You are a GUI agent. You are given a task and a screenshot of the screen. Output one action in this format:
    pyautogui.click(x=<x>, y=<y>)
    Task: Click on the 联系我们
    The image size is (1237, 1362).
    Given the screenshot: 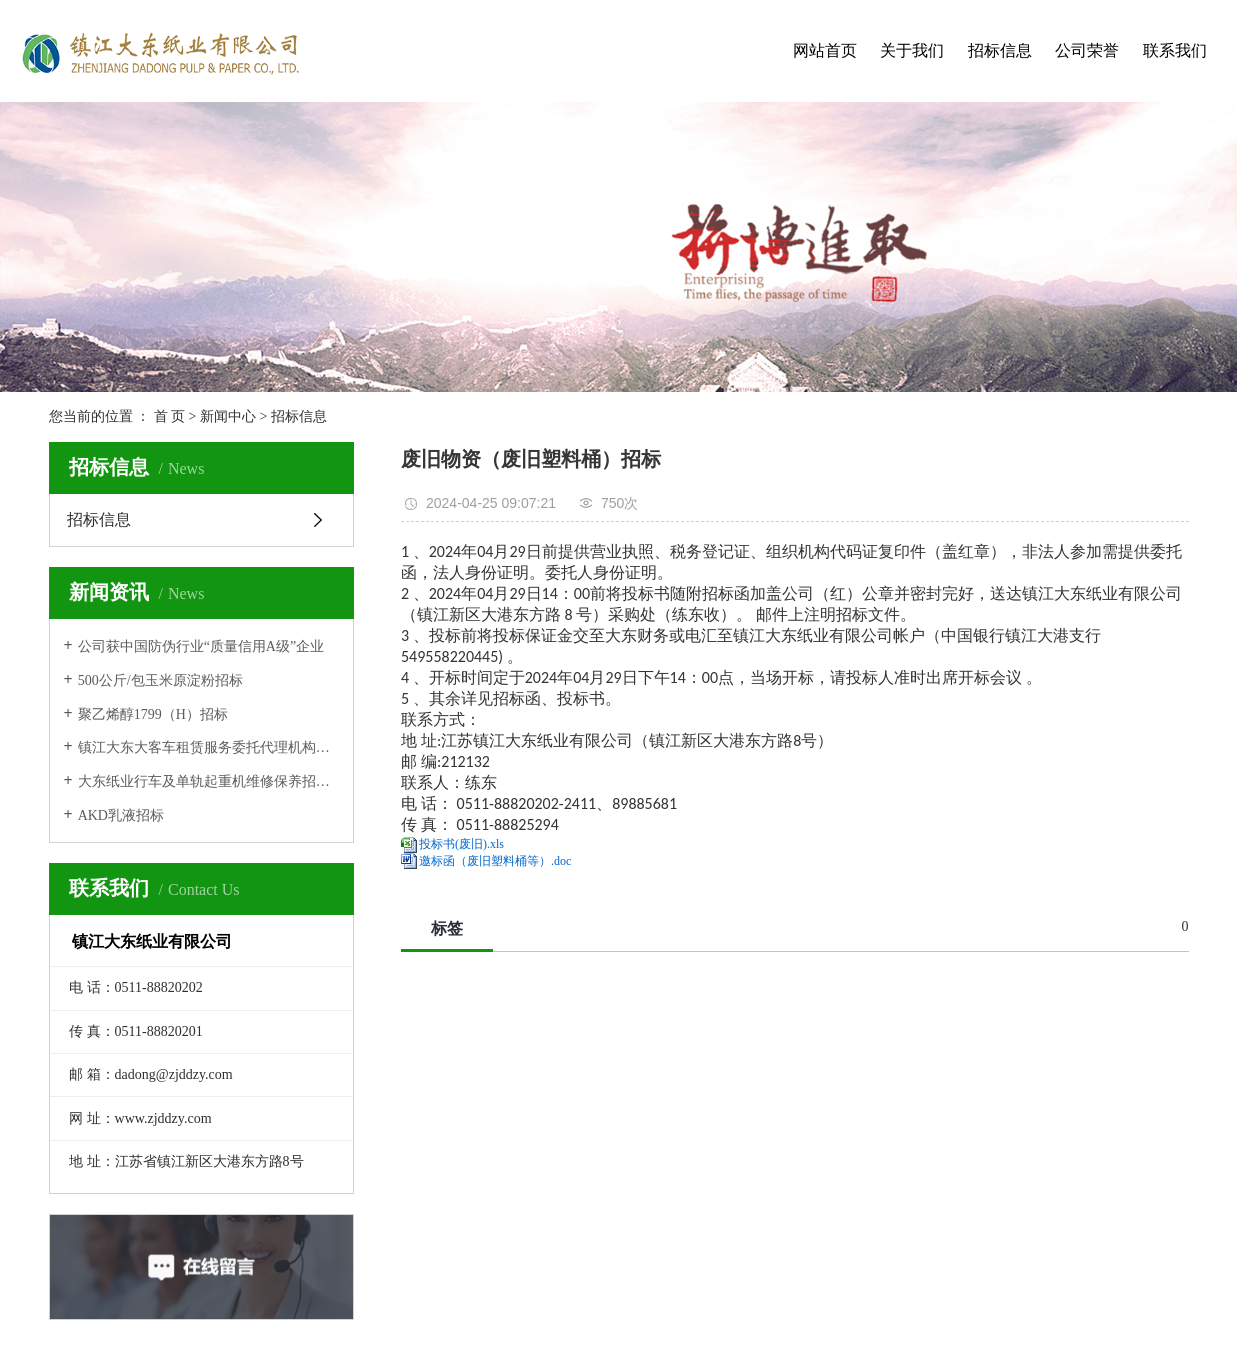 What is the action you would take?
    pyautogui.click(x=1175, y=50)
    